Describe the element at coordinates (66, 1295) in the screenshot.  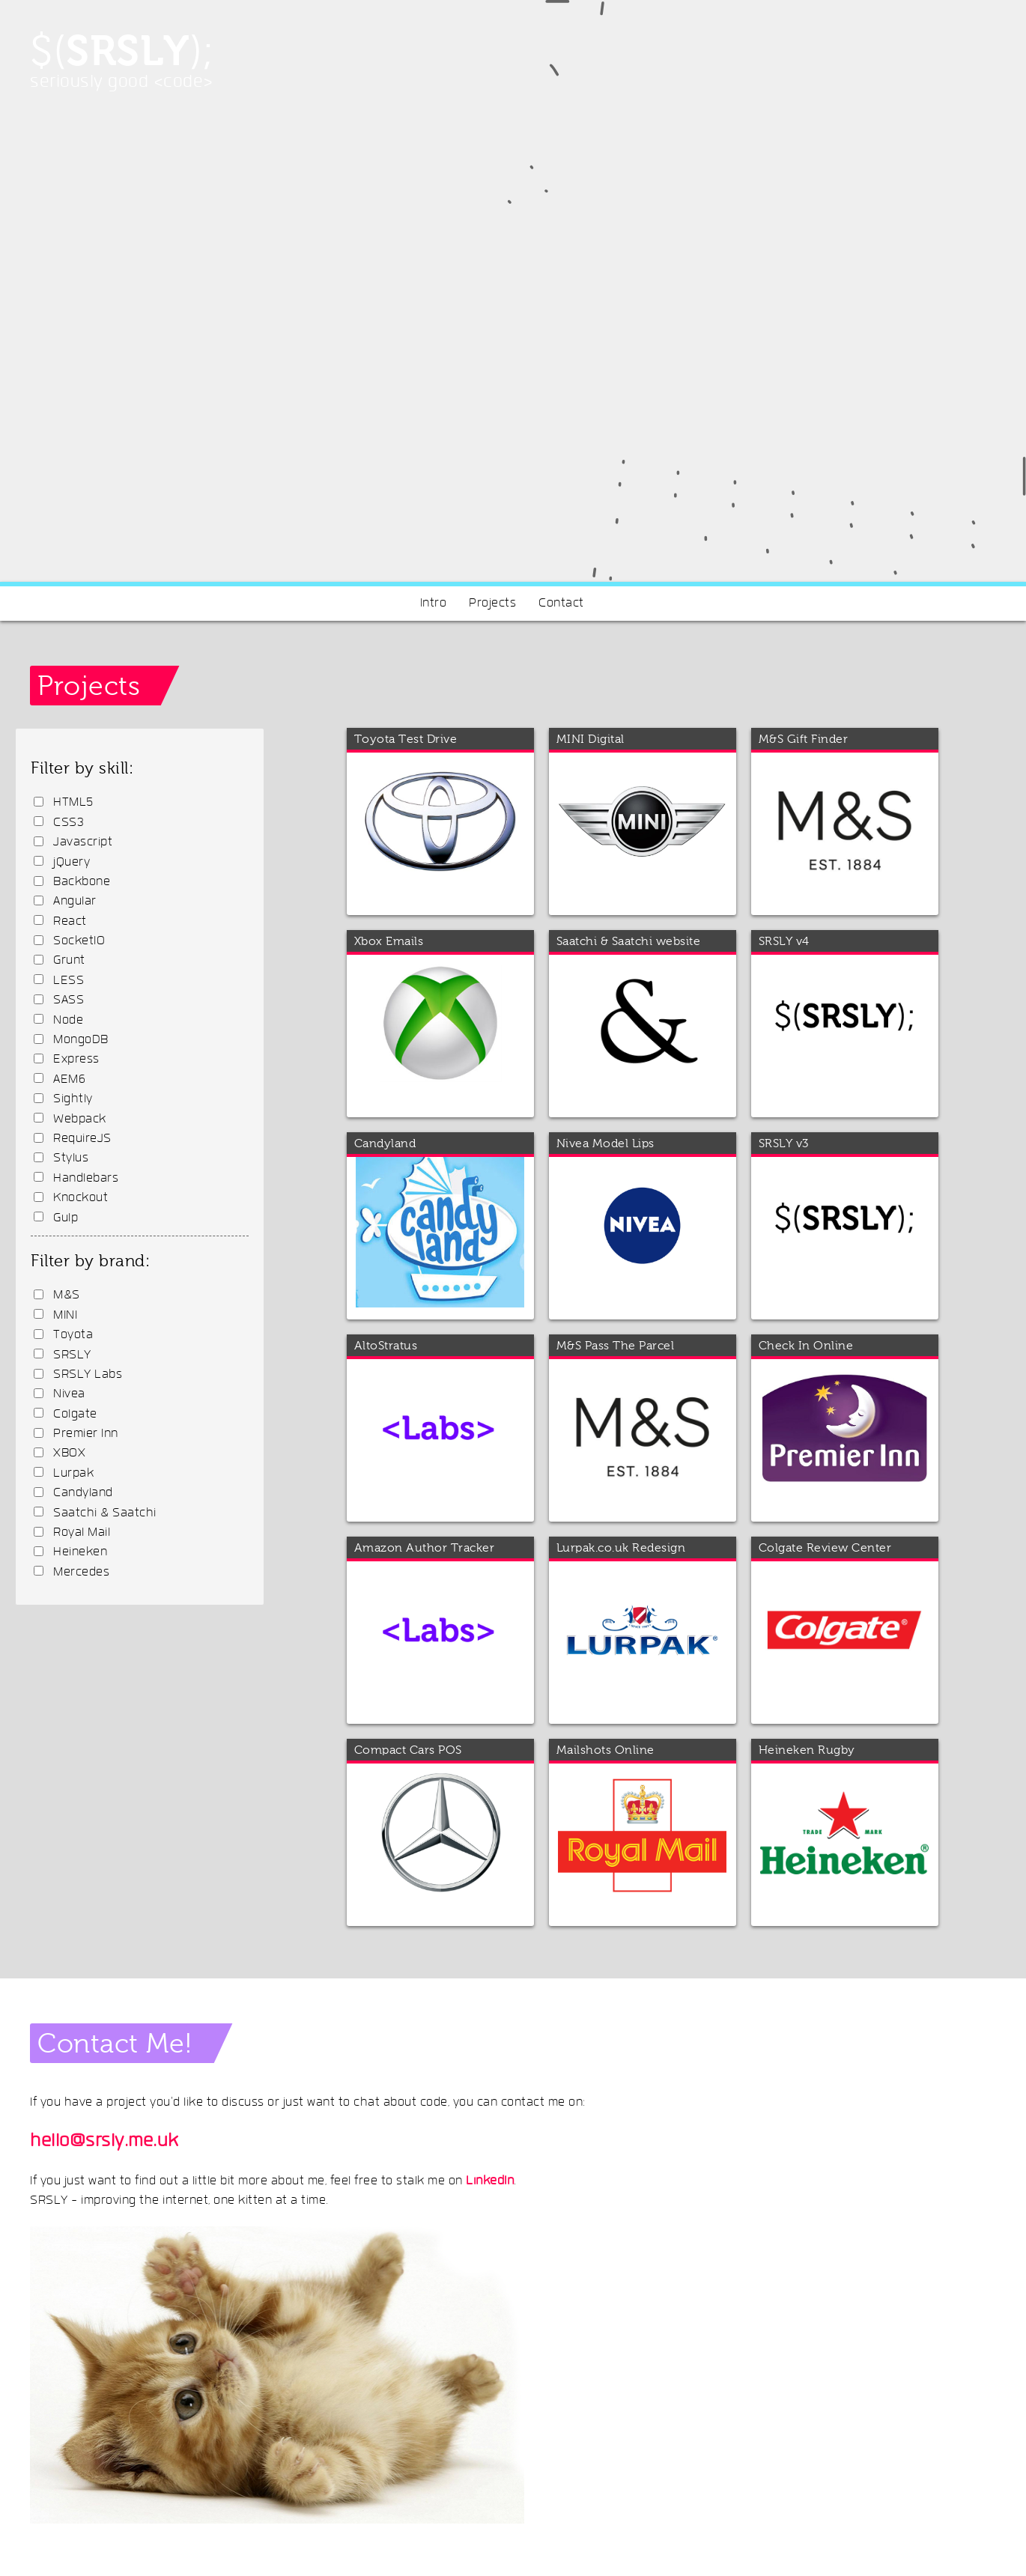
I see `M&S` at that location.